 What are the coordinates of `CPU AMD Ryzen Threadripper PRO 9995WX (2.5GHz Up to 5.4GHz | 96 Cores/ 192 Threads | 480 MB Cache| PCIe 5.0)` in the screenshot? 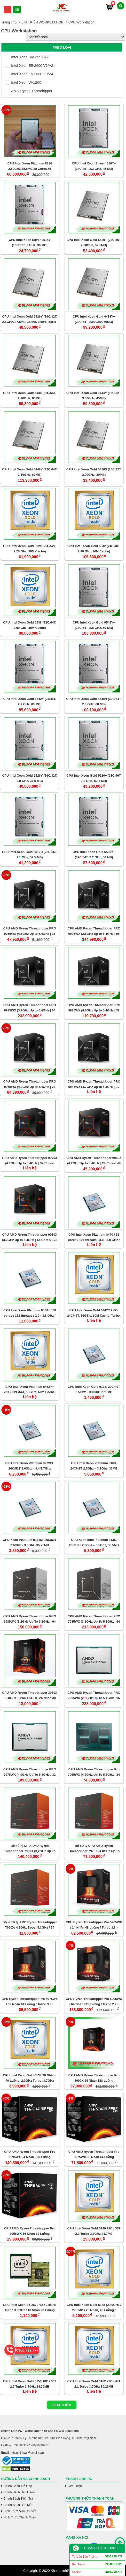 It's located at (94, 931).